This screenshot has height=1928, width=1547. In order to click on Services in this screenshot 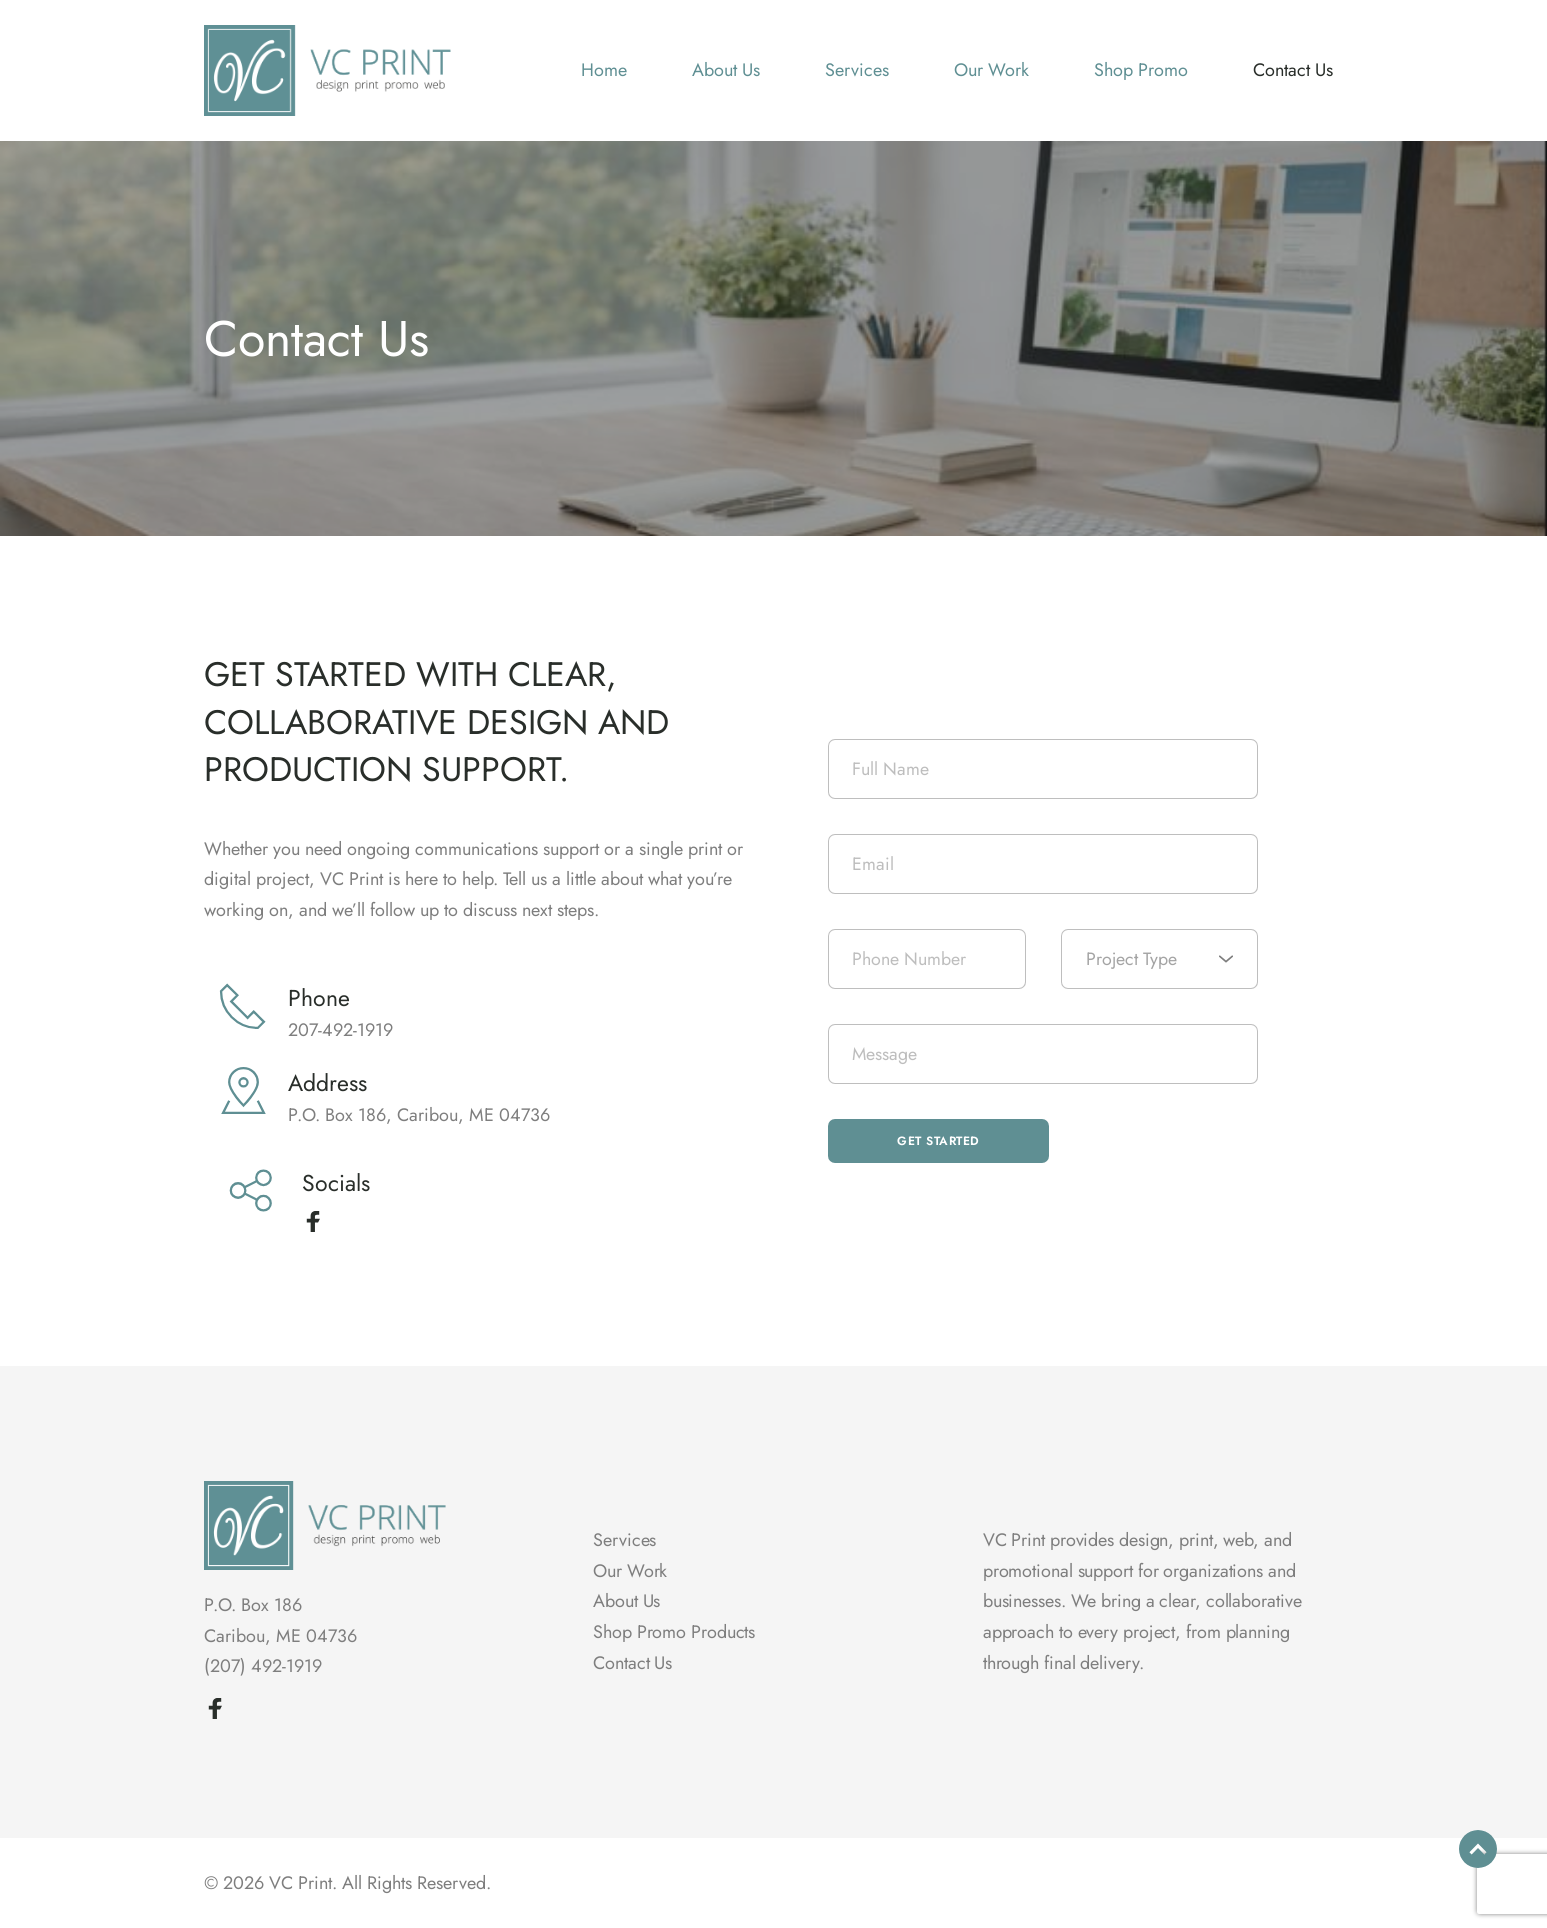, I will do `click(624, 1540)`.